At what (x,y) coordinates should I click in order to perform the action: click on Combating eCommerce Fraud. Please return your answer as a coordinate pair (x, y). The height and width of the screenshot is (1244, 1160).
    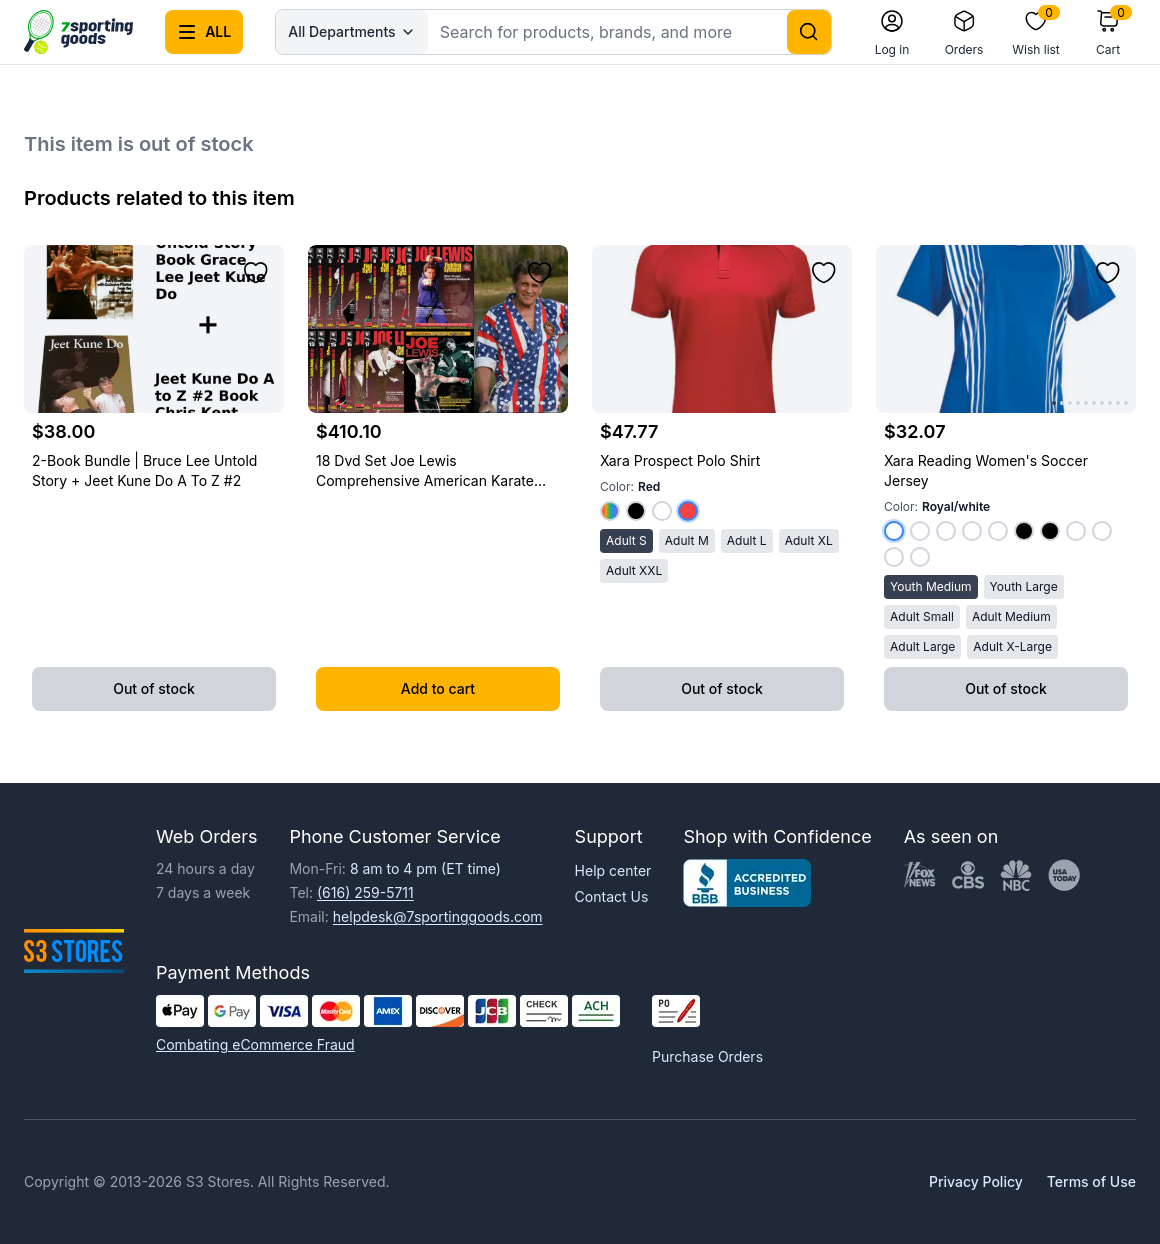
    Looking at the image, I should click on (255, 1044).